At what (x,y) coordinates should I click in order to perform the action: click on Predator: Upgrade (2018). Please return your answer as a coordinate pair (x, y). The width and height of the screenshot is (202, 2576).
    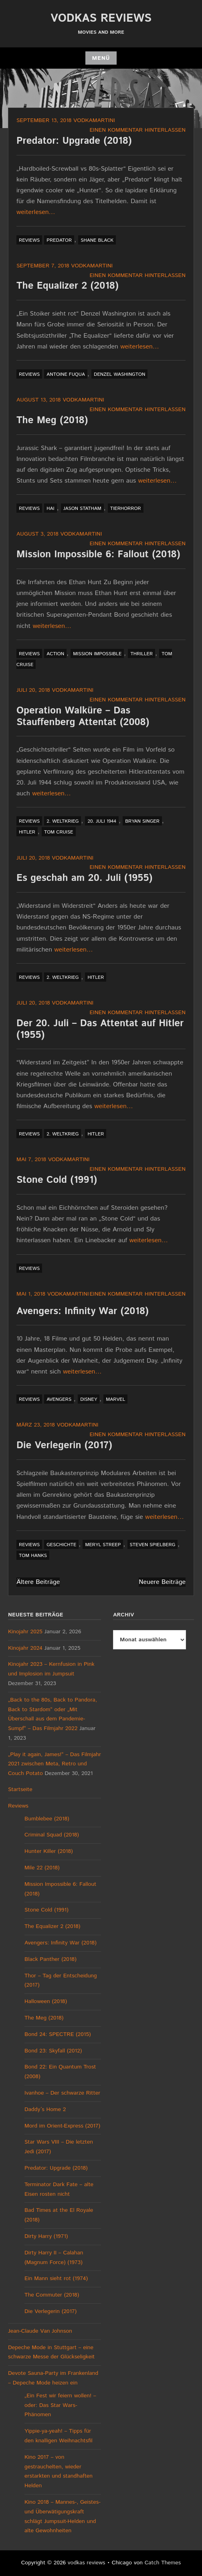
    Looking at the image, I should click on (73, 141).